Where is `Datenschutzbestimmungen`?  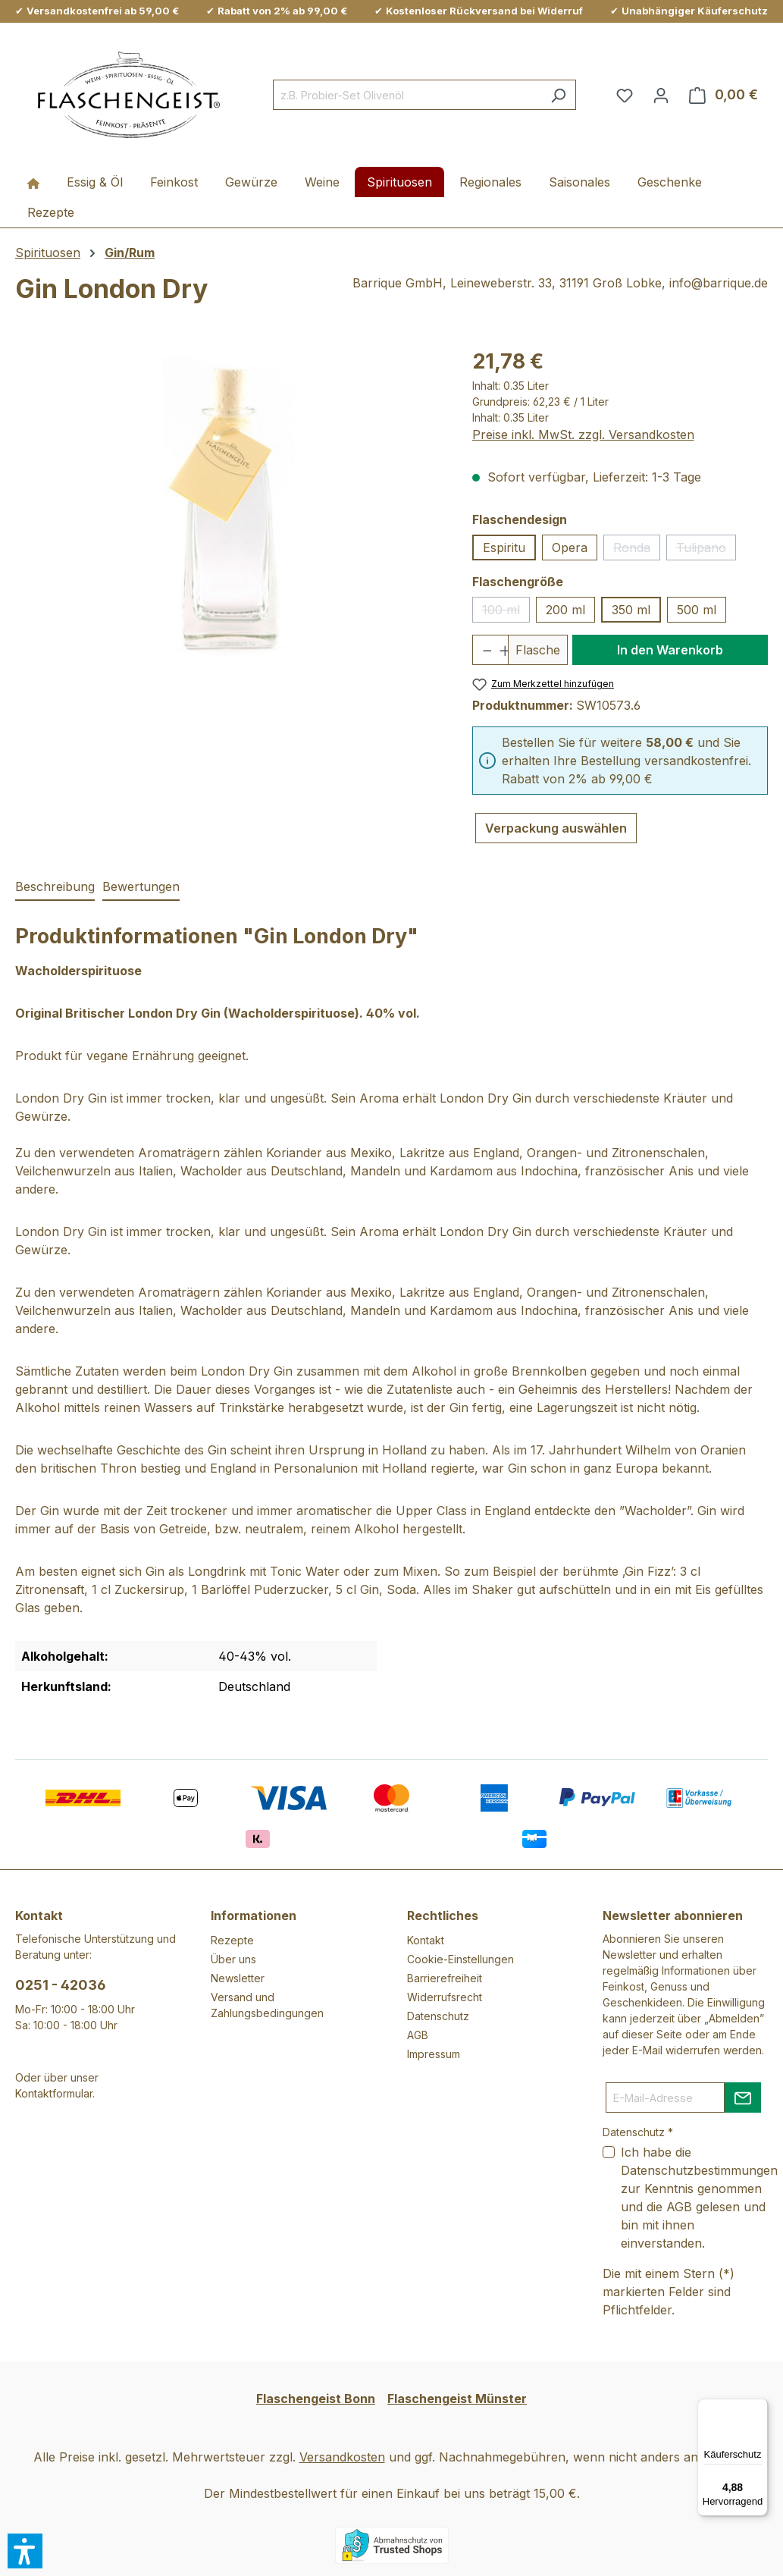 Datenschutzbestimmungen is located at coordinates (699, 2170).